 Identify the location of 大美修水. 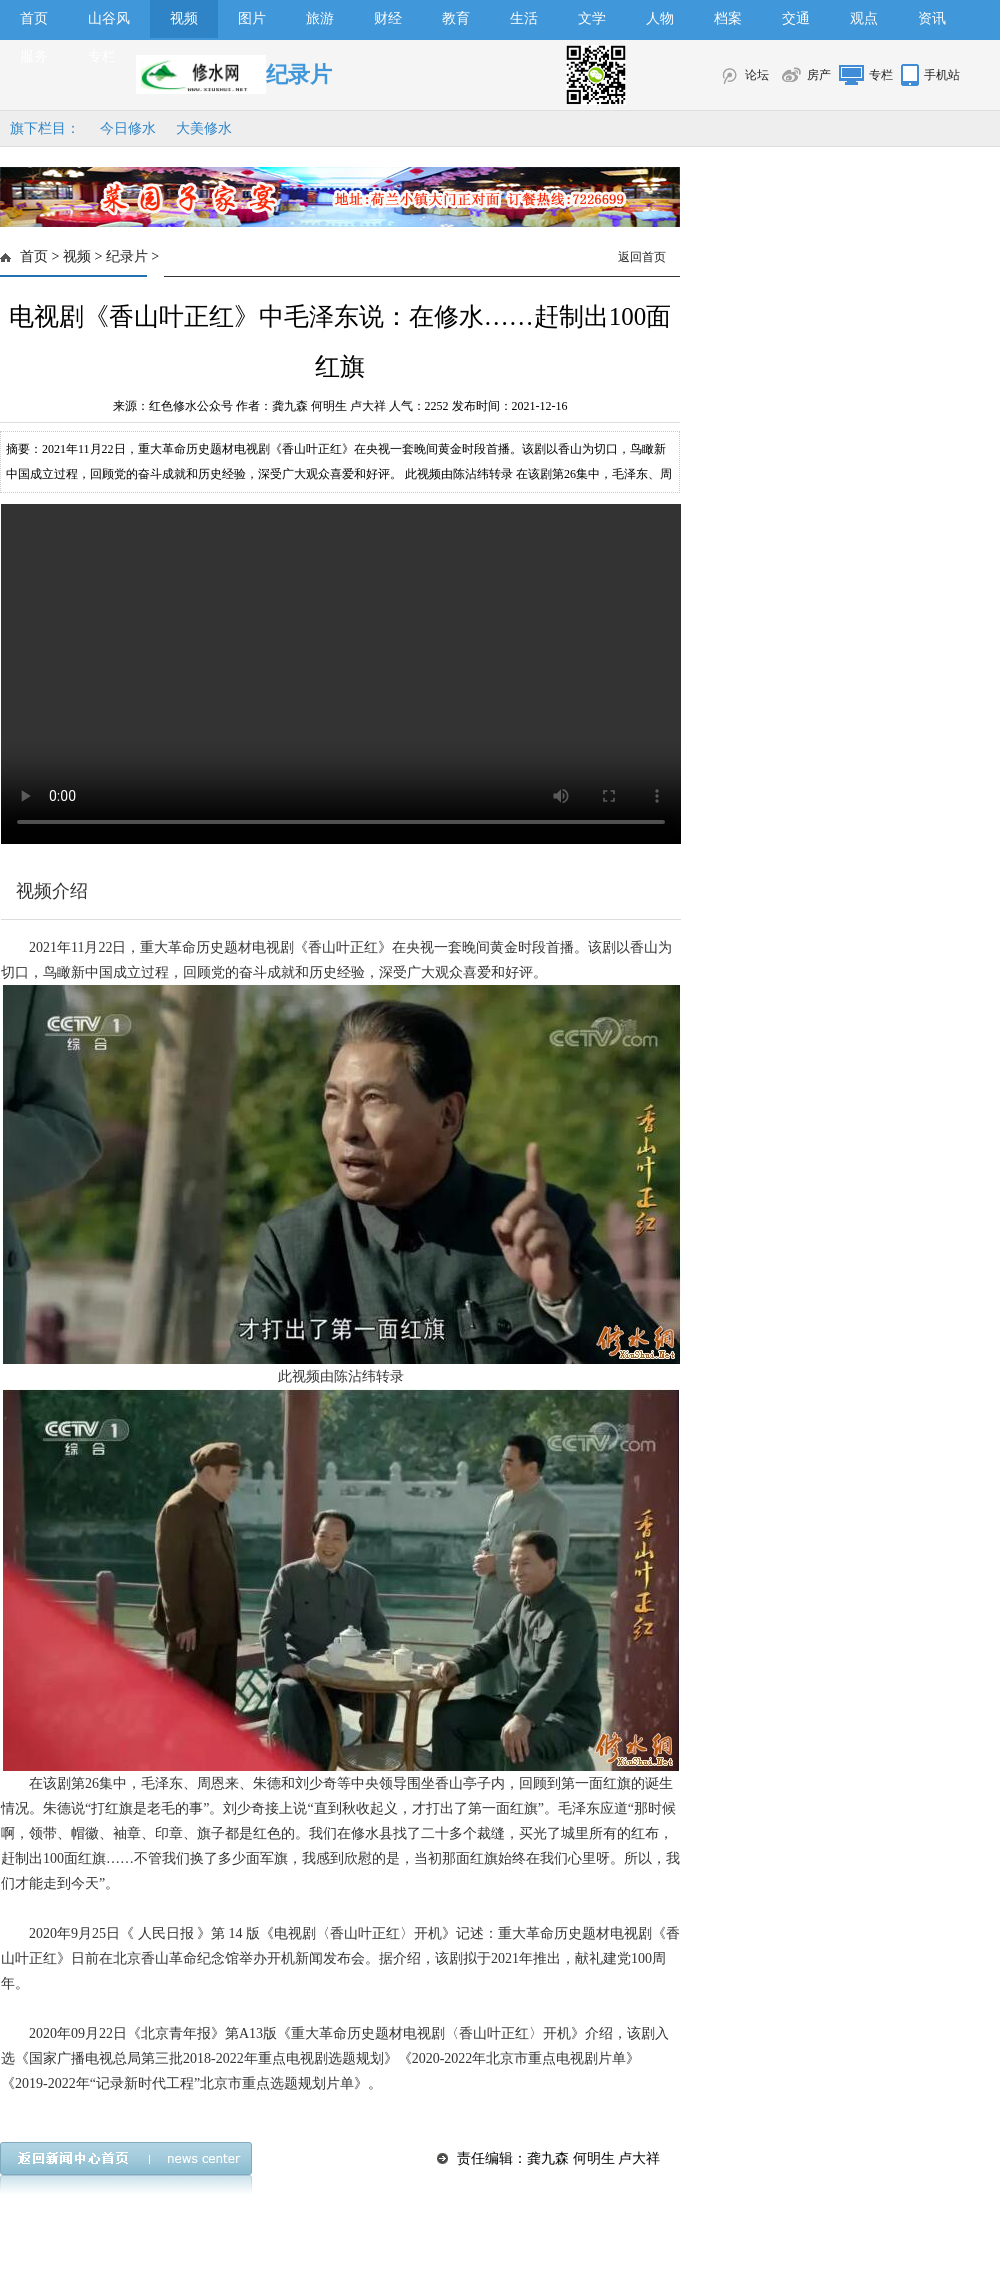
(204, 128).